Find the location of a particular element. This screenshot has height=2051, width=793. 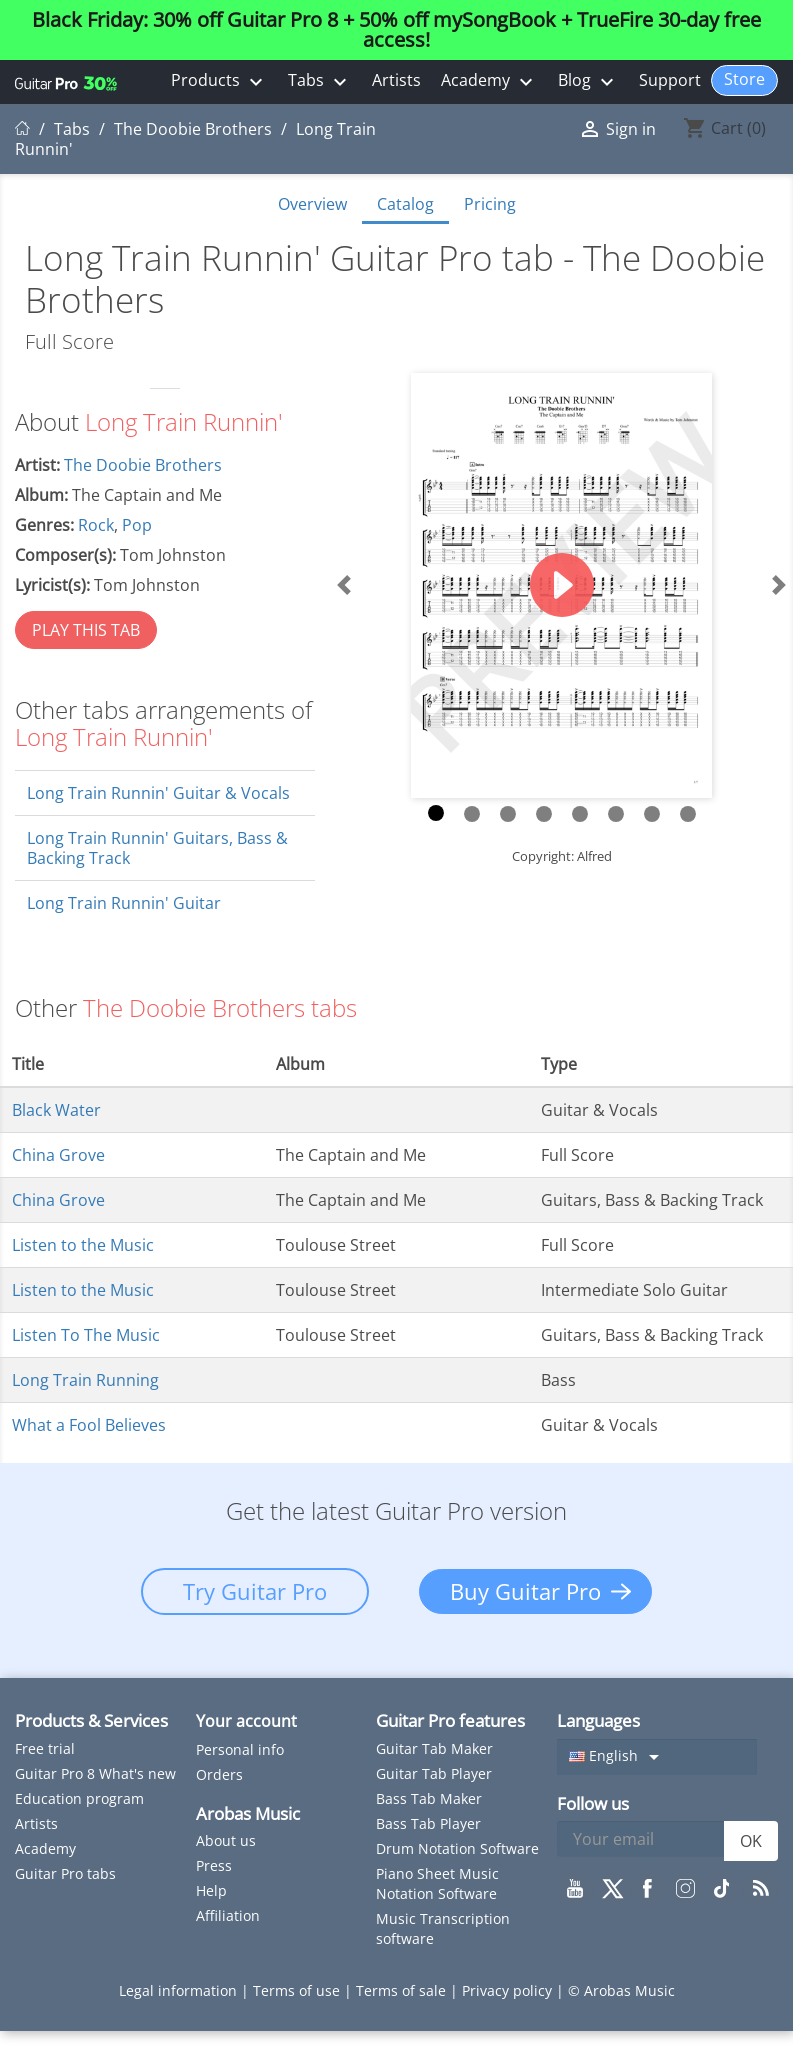

Legal information is located at coordinates (180, 1990).